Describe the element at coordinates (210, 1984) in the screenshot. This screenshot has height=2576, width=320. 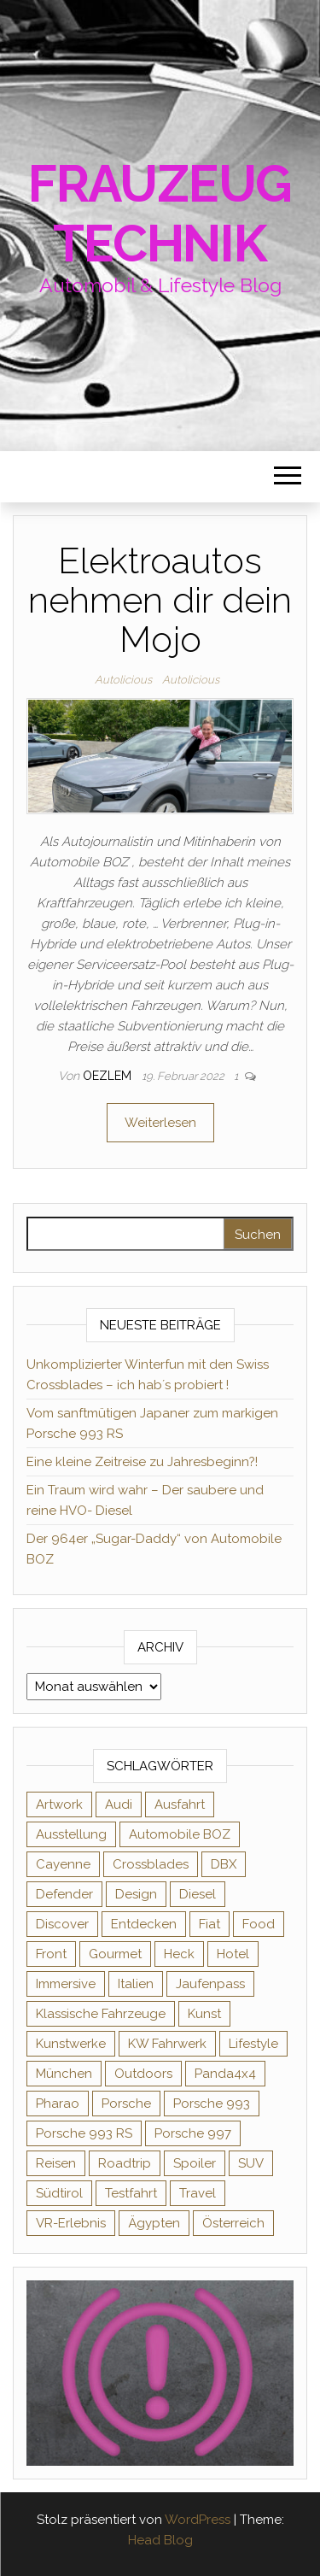
I see `Jaufenpass [Jaufenpass (1 Eintrag)]` at that location.